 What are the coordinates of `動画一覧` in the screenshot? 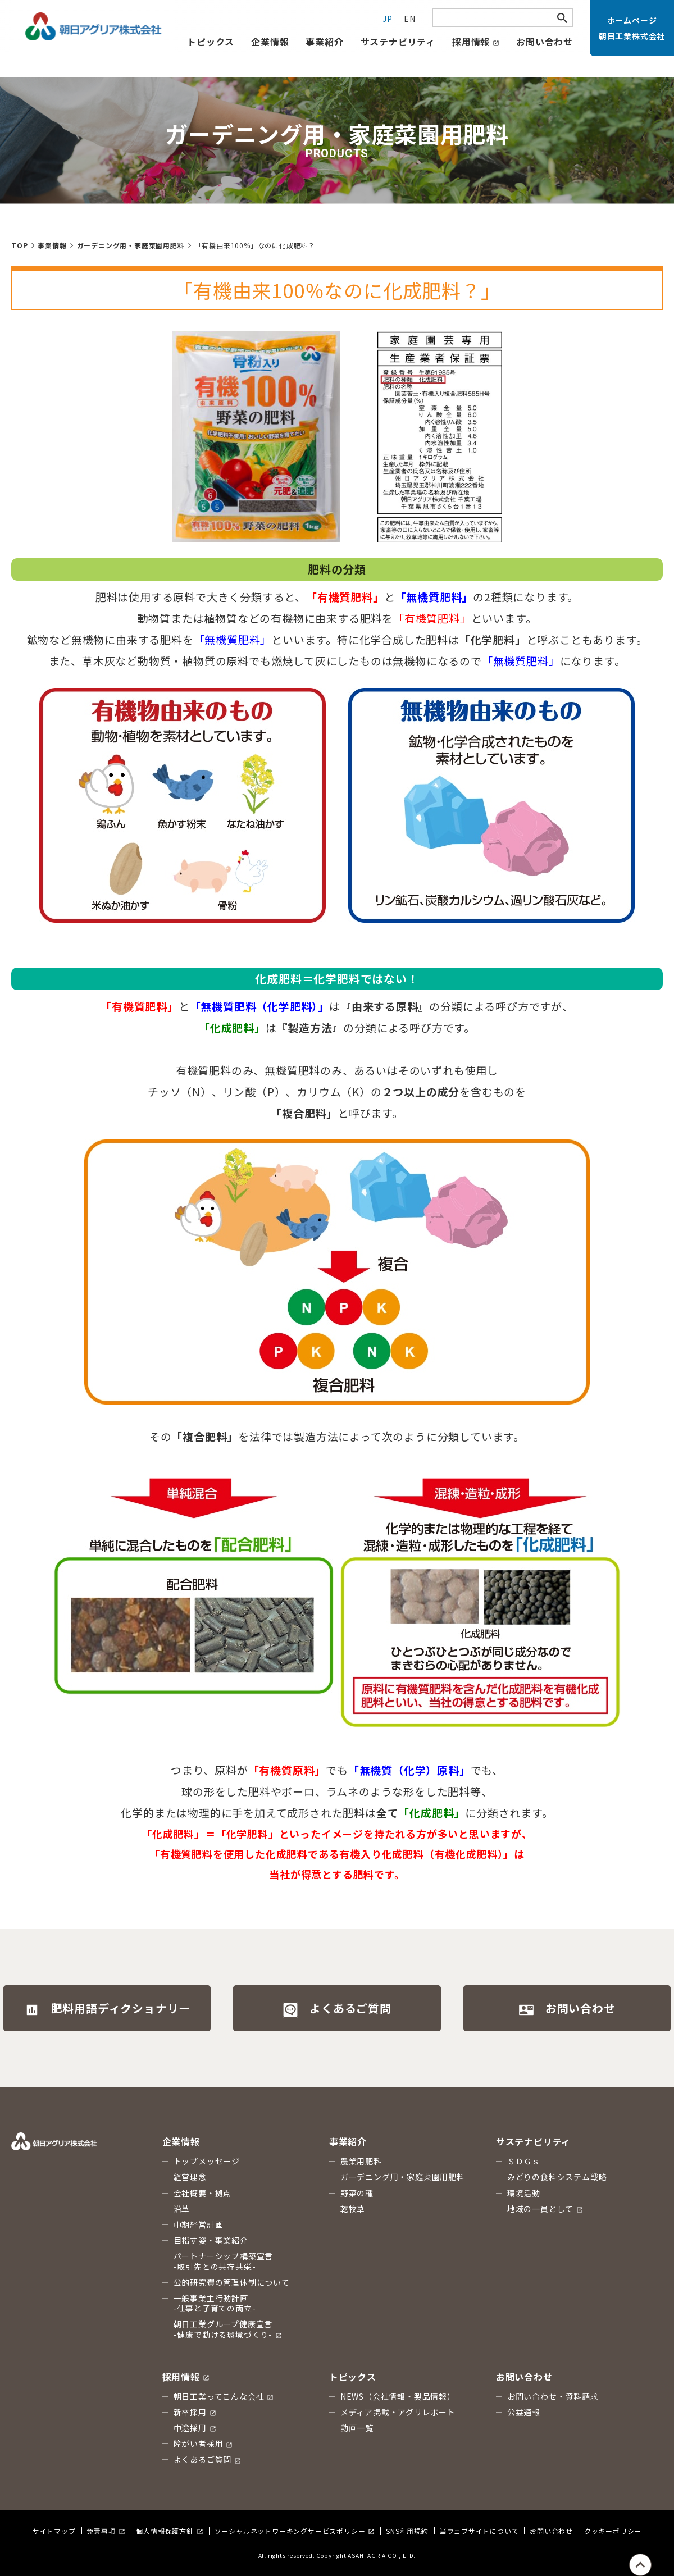 It's located at (357, 2427).